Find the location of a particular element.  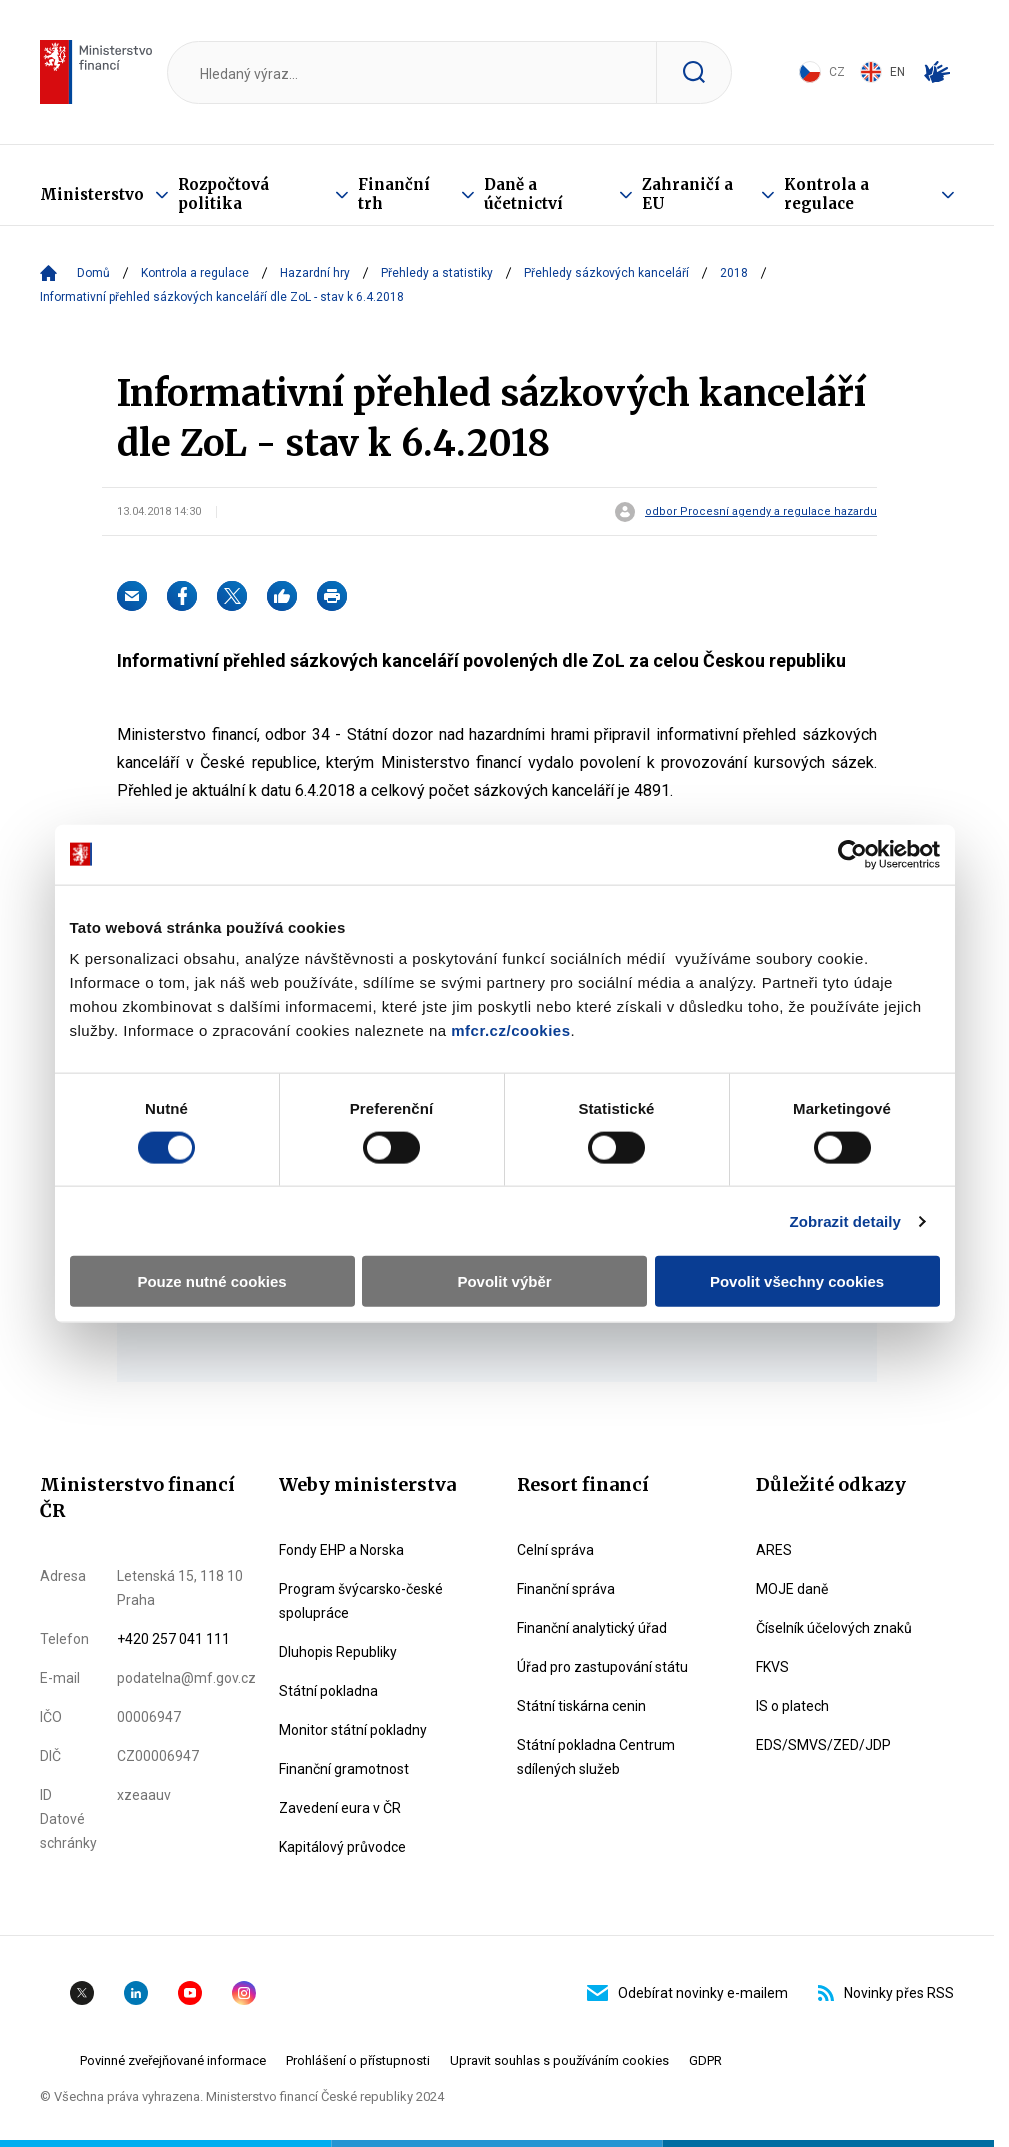

EDS/SMVS/ZED/JDP is located at coordinates (823, 1745).